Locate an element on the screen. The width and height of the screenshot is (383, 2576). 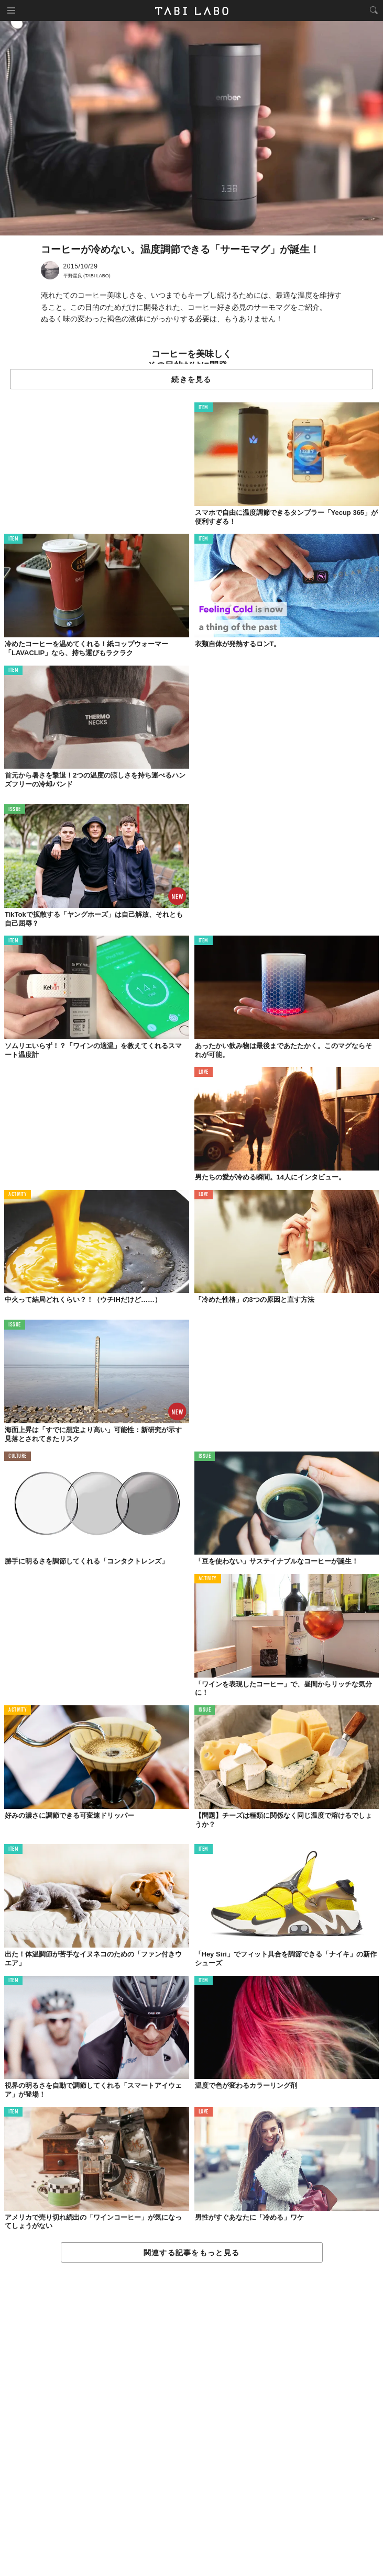
CULTURE is located at coordinates (17, 1456).